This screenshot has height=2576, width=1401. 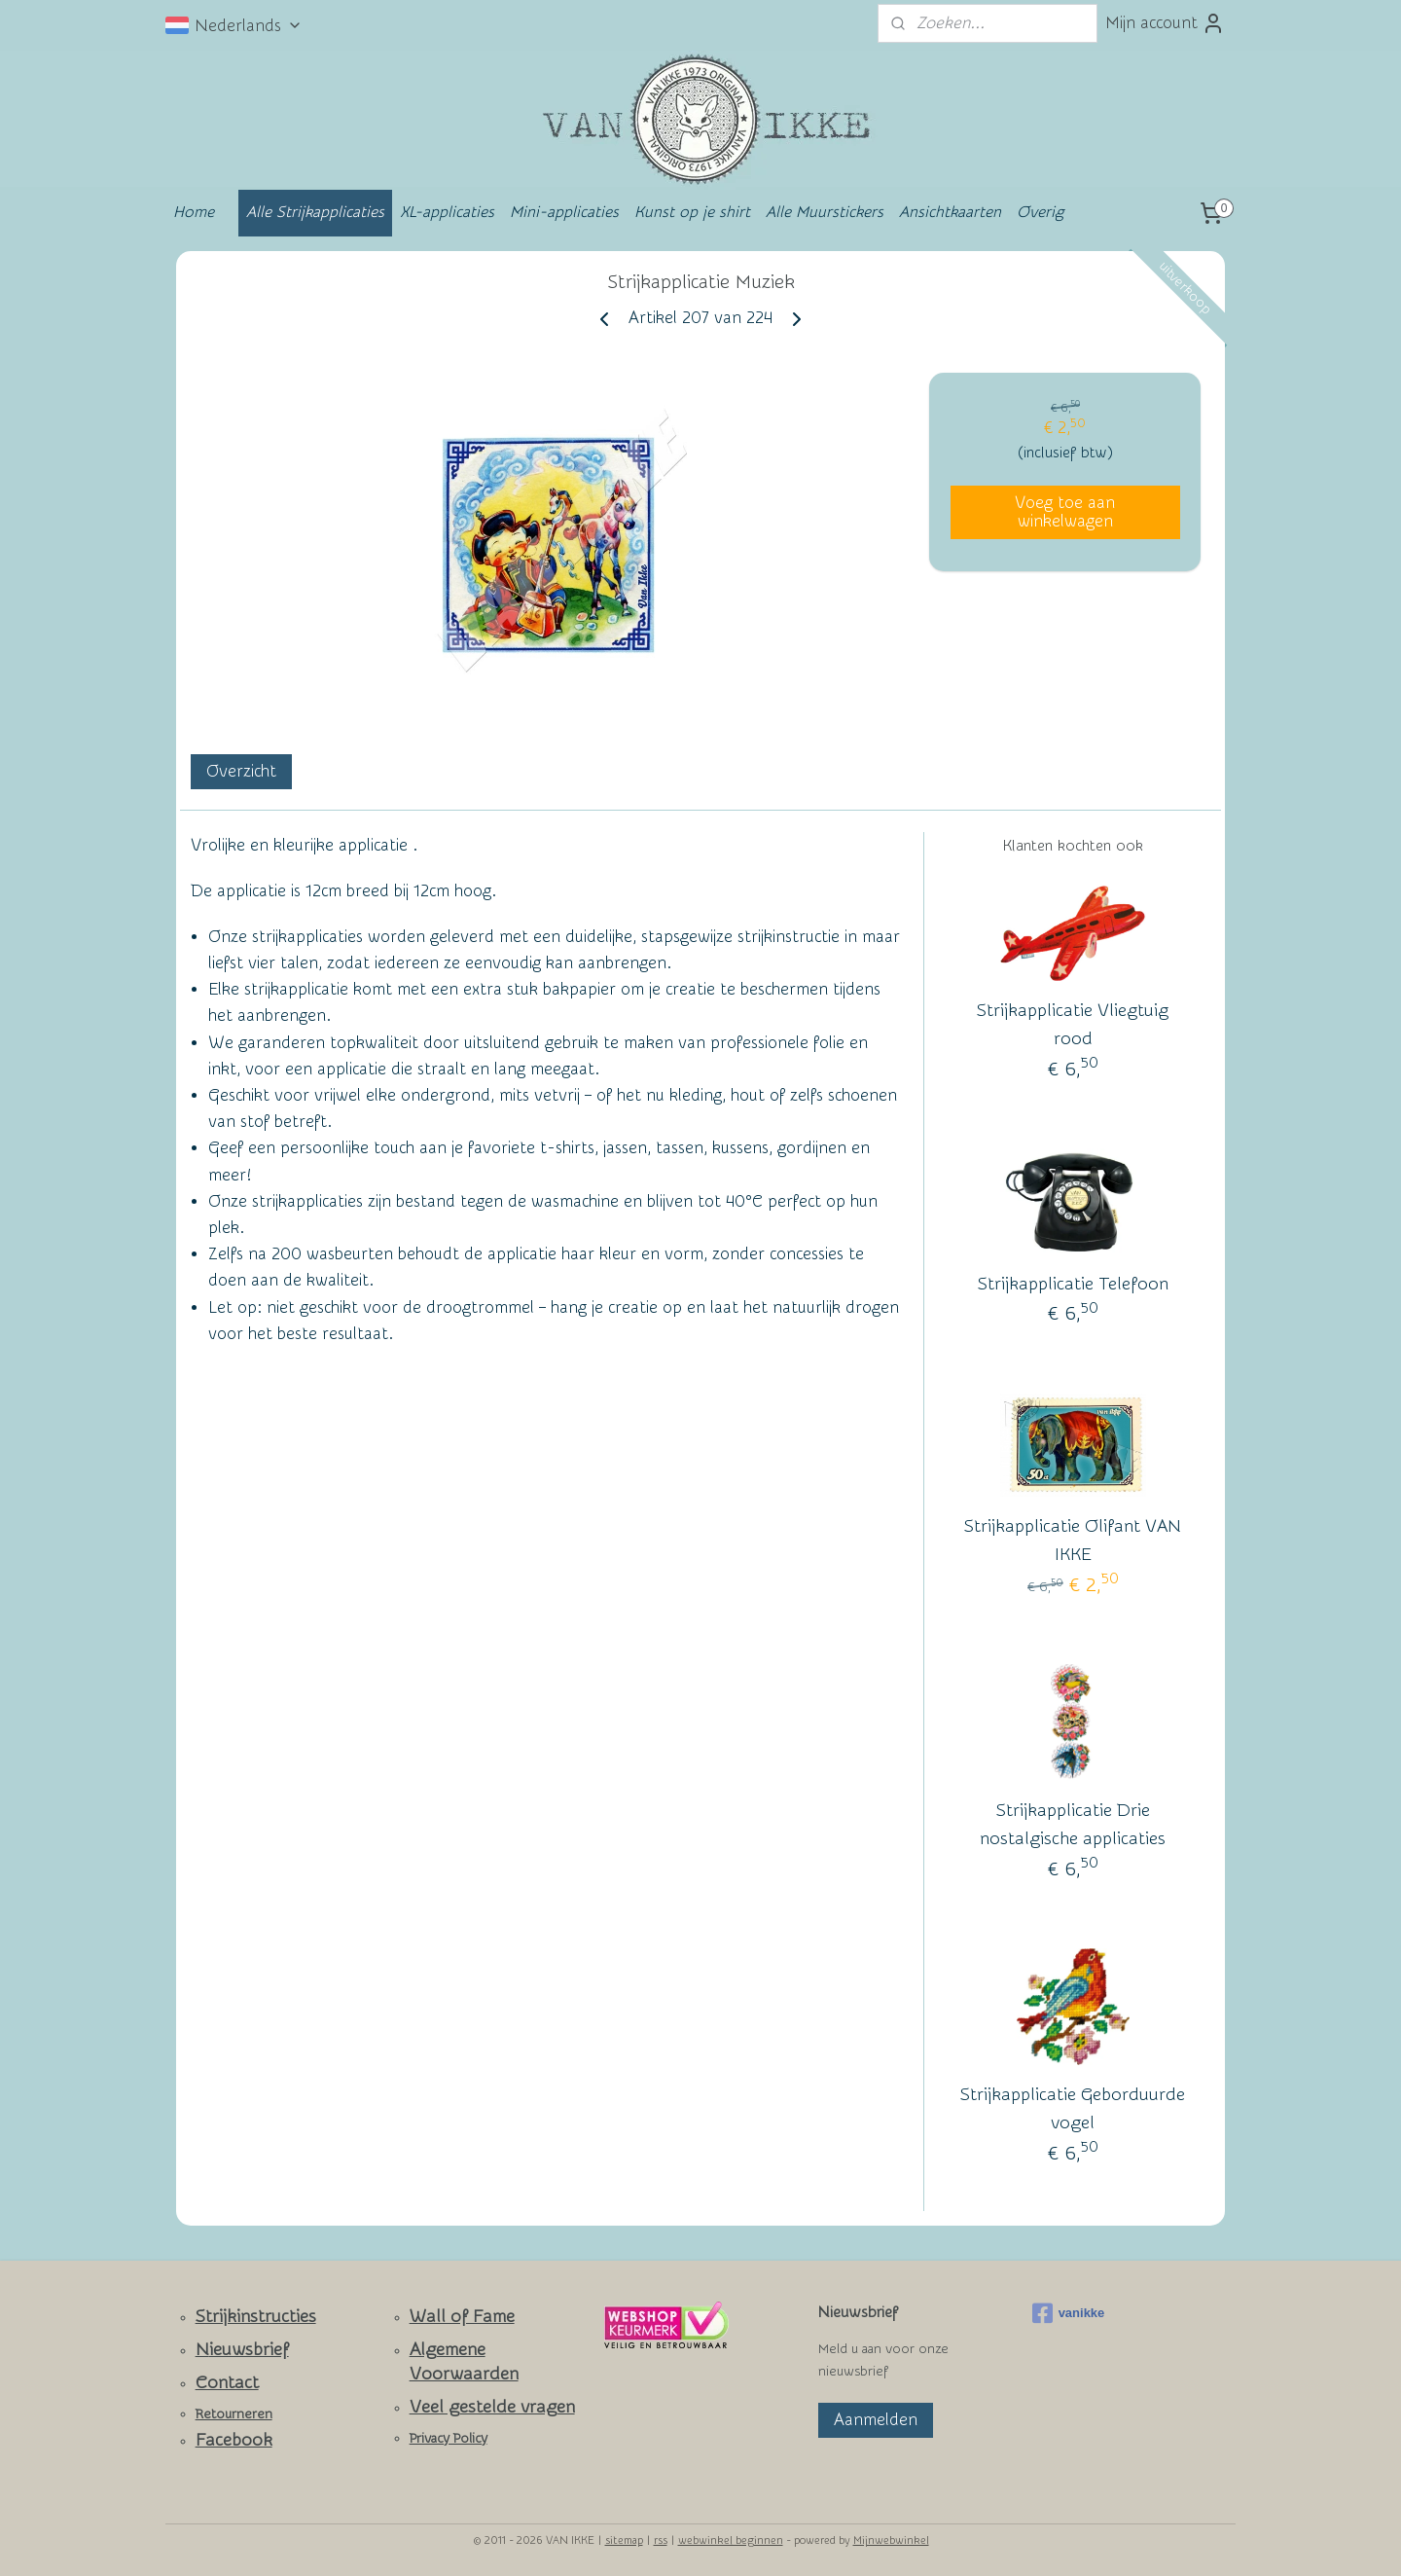 What do you see at coordinates (1068, 2313) in the screenshot?
I see `vanikke` at bounding box center [1068, 2313].